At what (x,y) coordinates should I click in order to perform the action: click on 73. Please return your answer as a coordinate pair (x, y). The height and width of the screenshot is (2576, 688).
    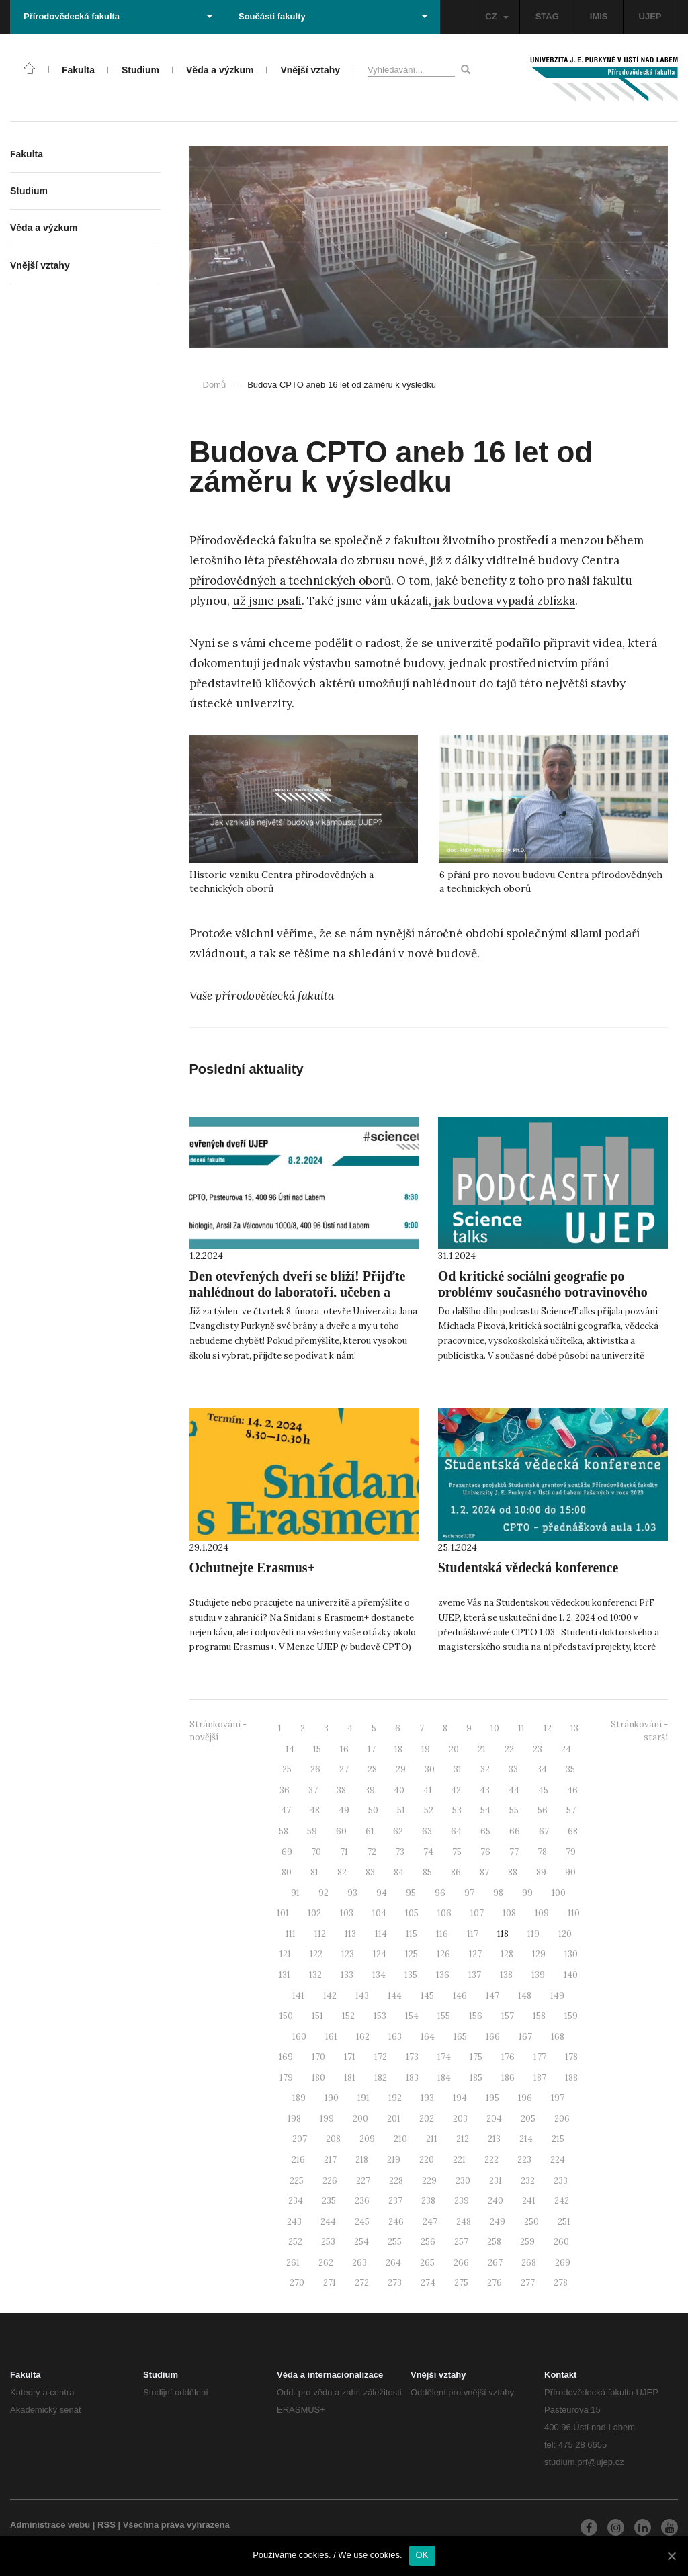
    Looking at the image, I should click on (399, 1852).